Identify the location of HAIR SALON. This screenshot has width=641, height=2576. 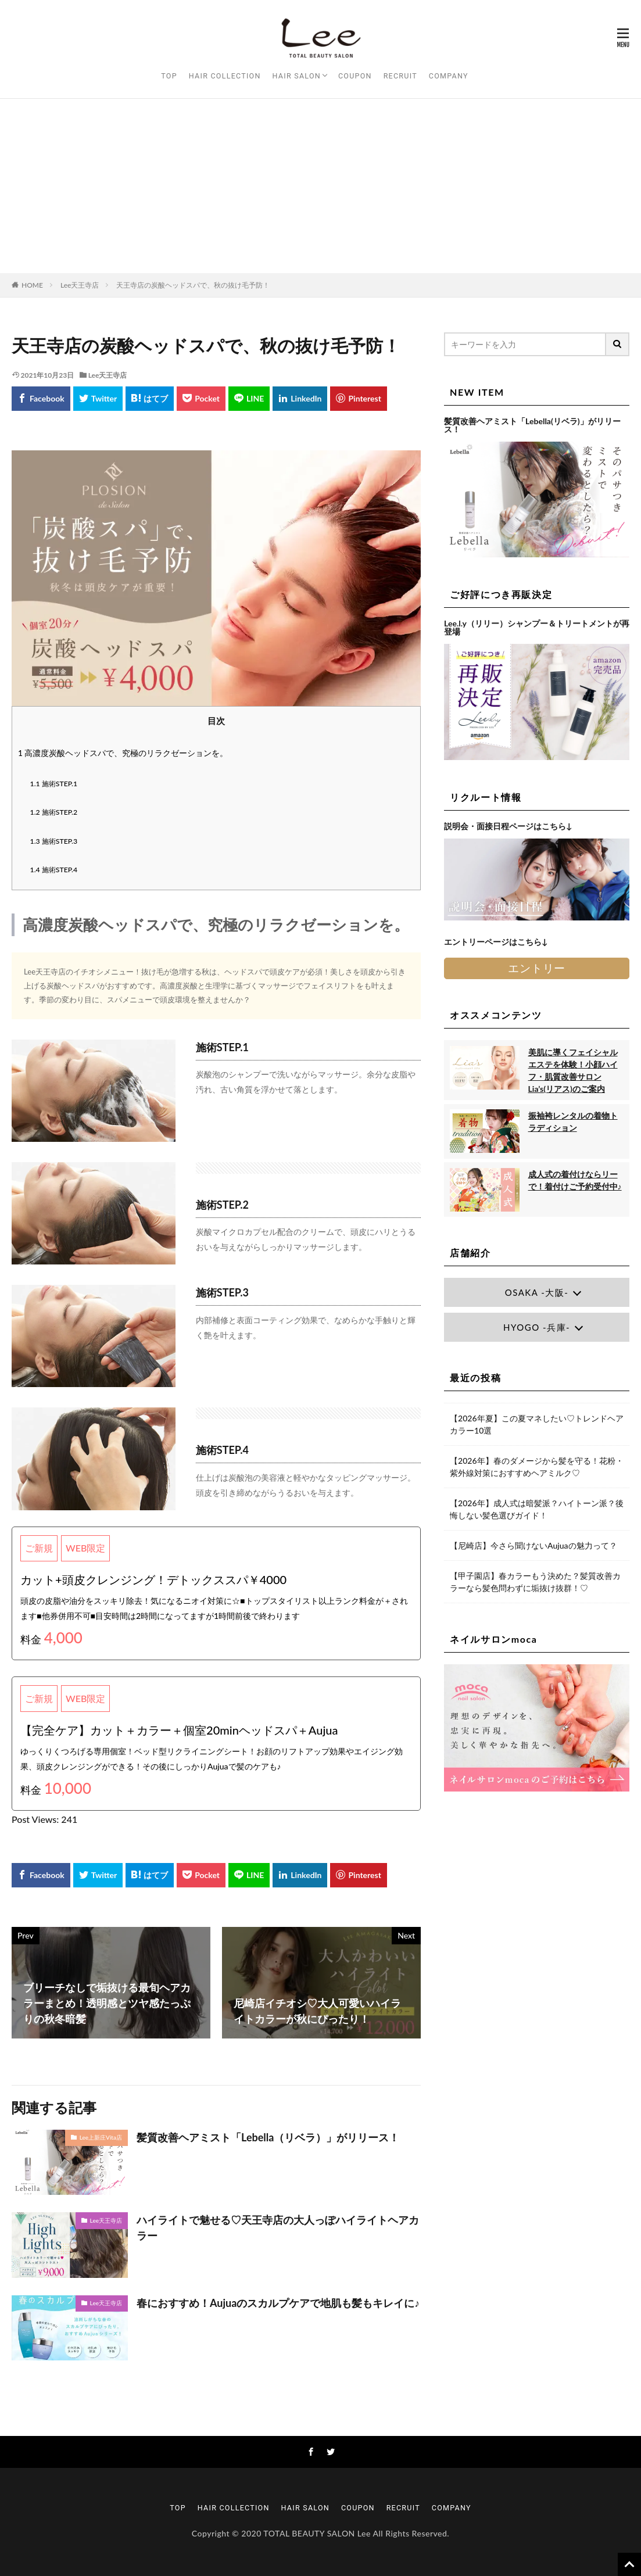
(297, 75).